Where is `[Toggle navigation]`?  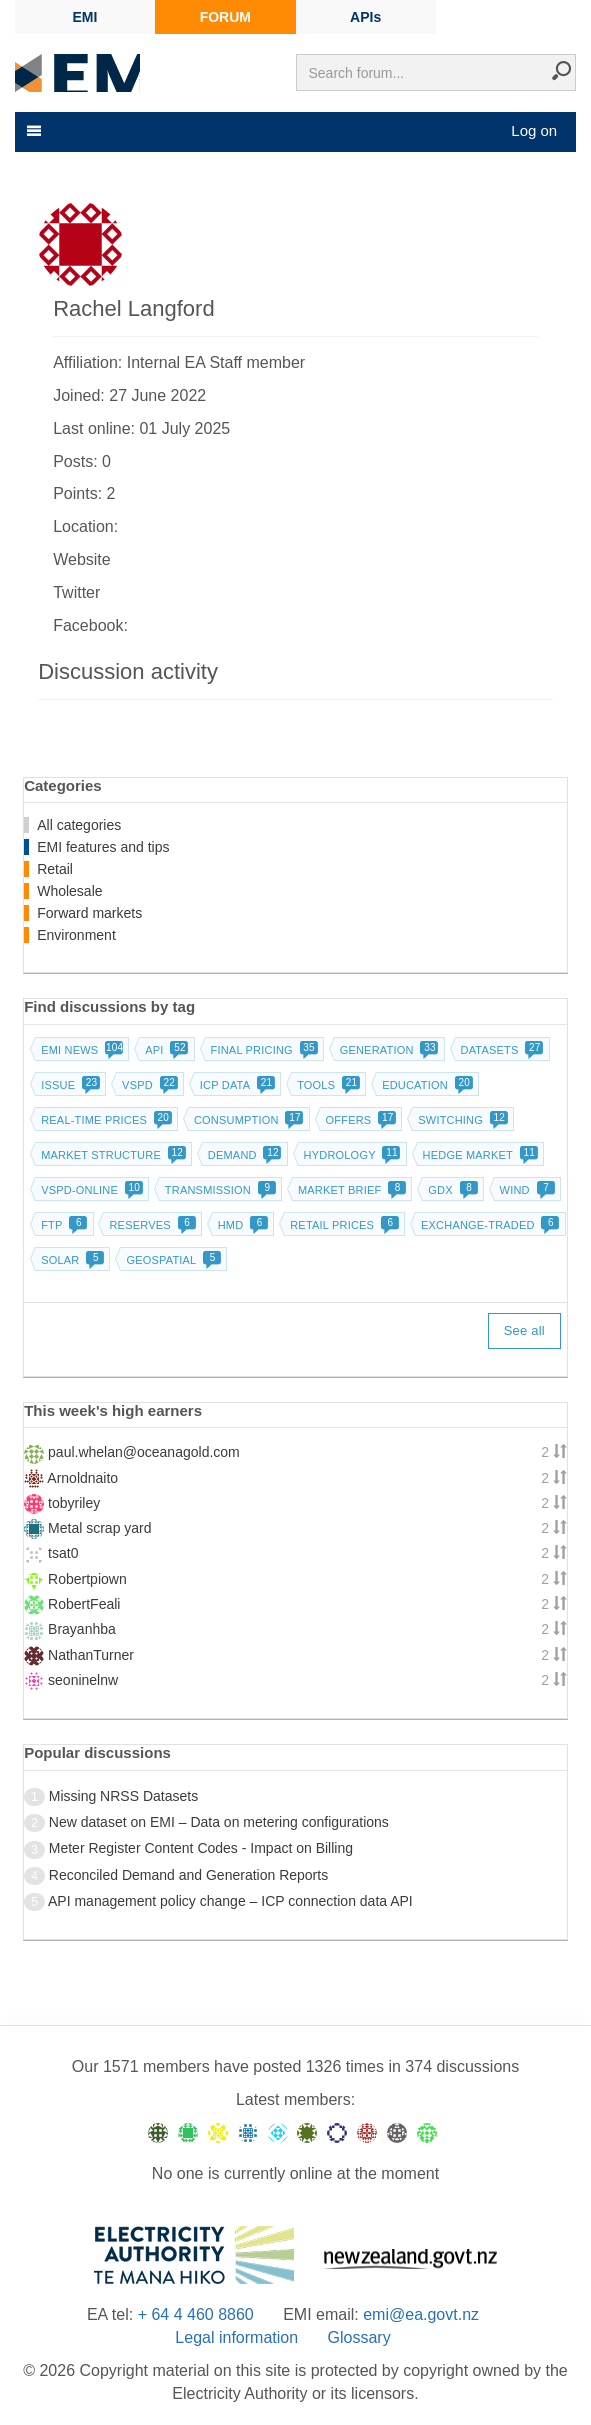 [Toggle navigation] is located at coordinates (32, 131).